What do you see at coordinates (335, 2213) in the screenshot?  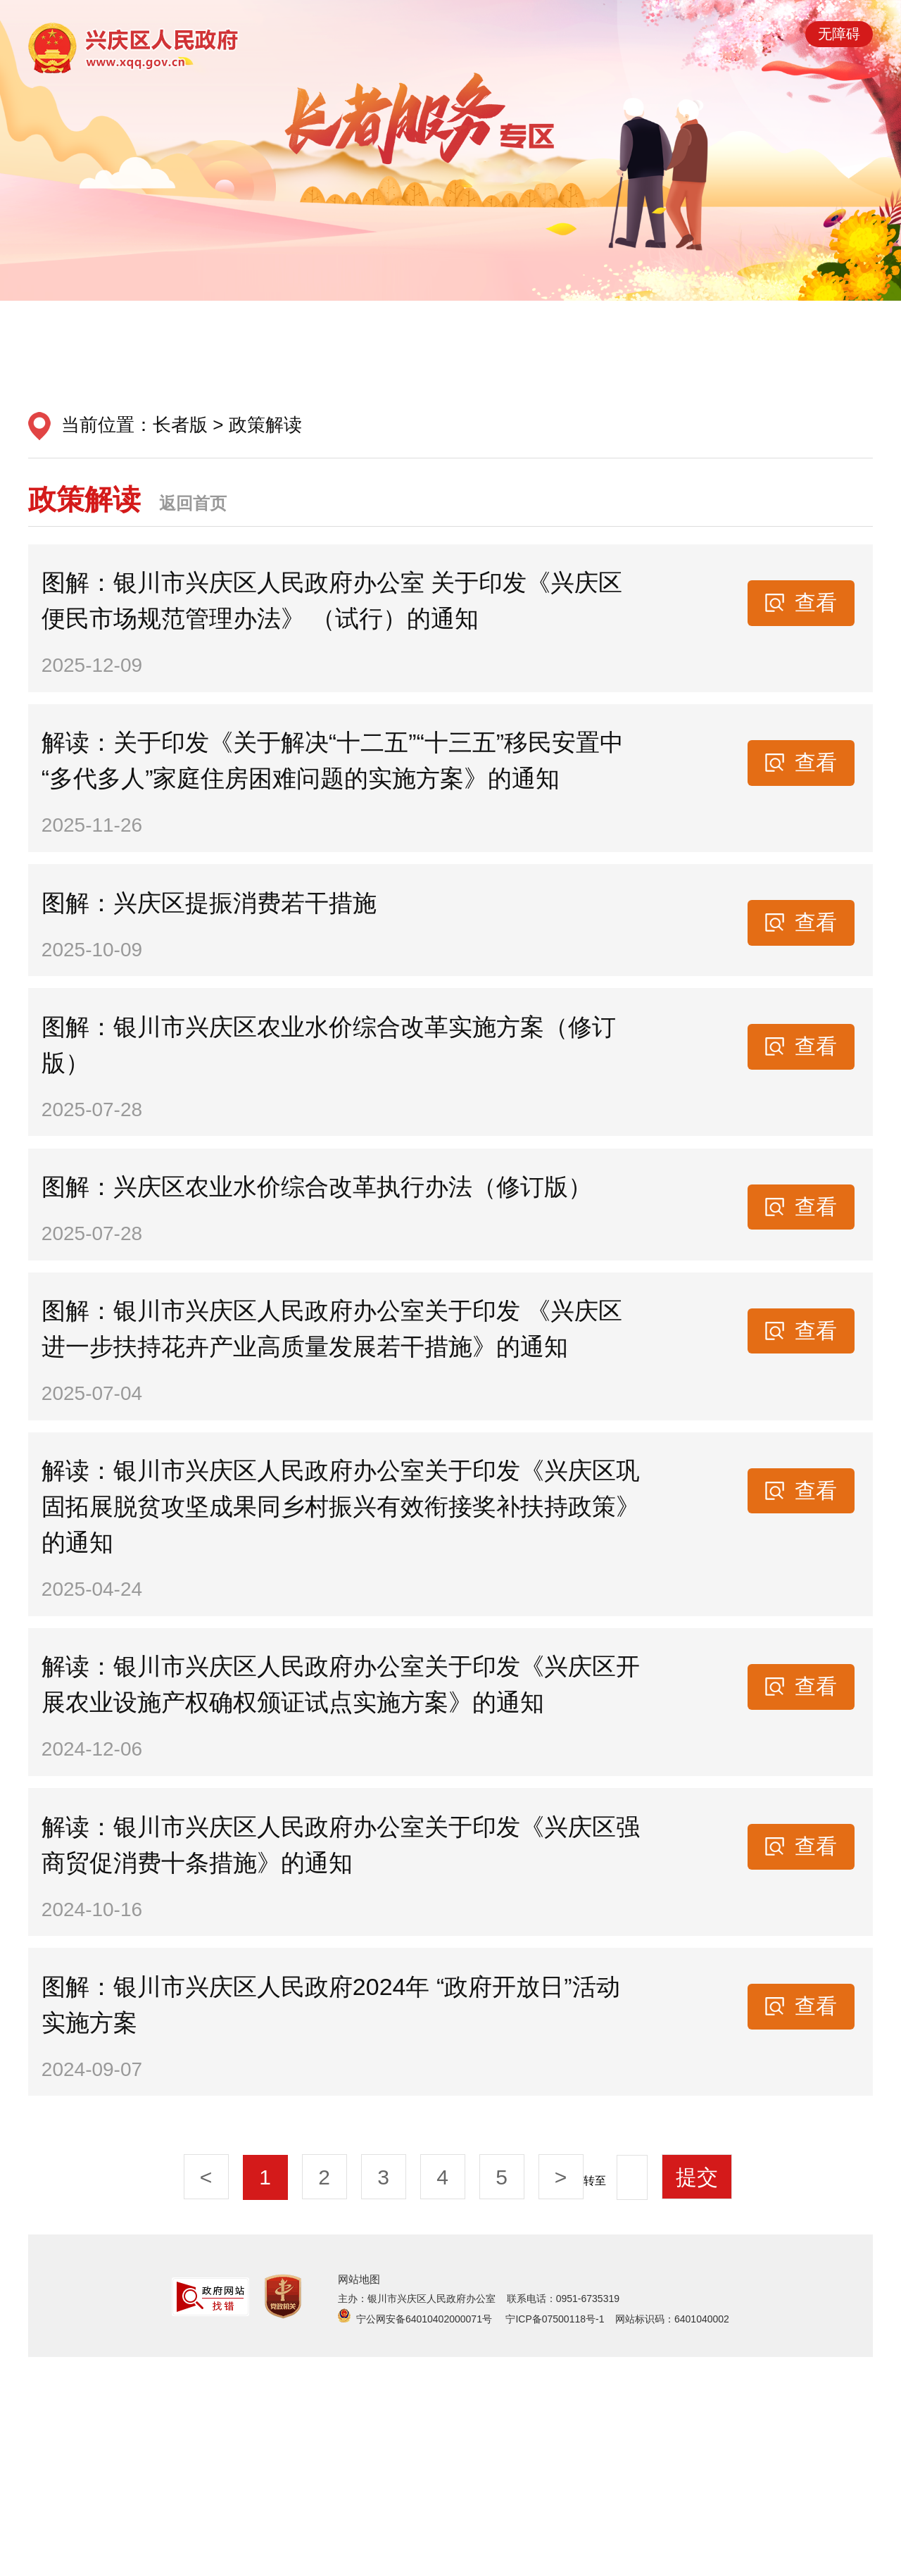 I see `图解：银川市兴庆区人民政府2024年 “政府开放日”活动实施方案` at bounding box center [335, 2213].